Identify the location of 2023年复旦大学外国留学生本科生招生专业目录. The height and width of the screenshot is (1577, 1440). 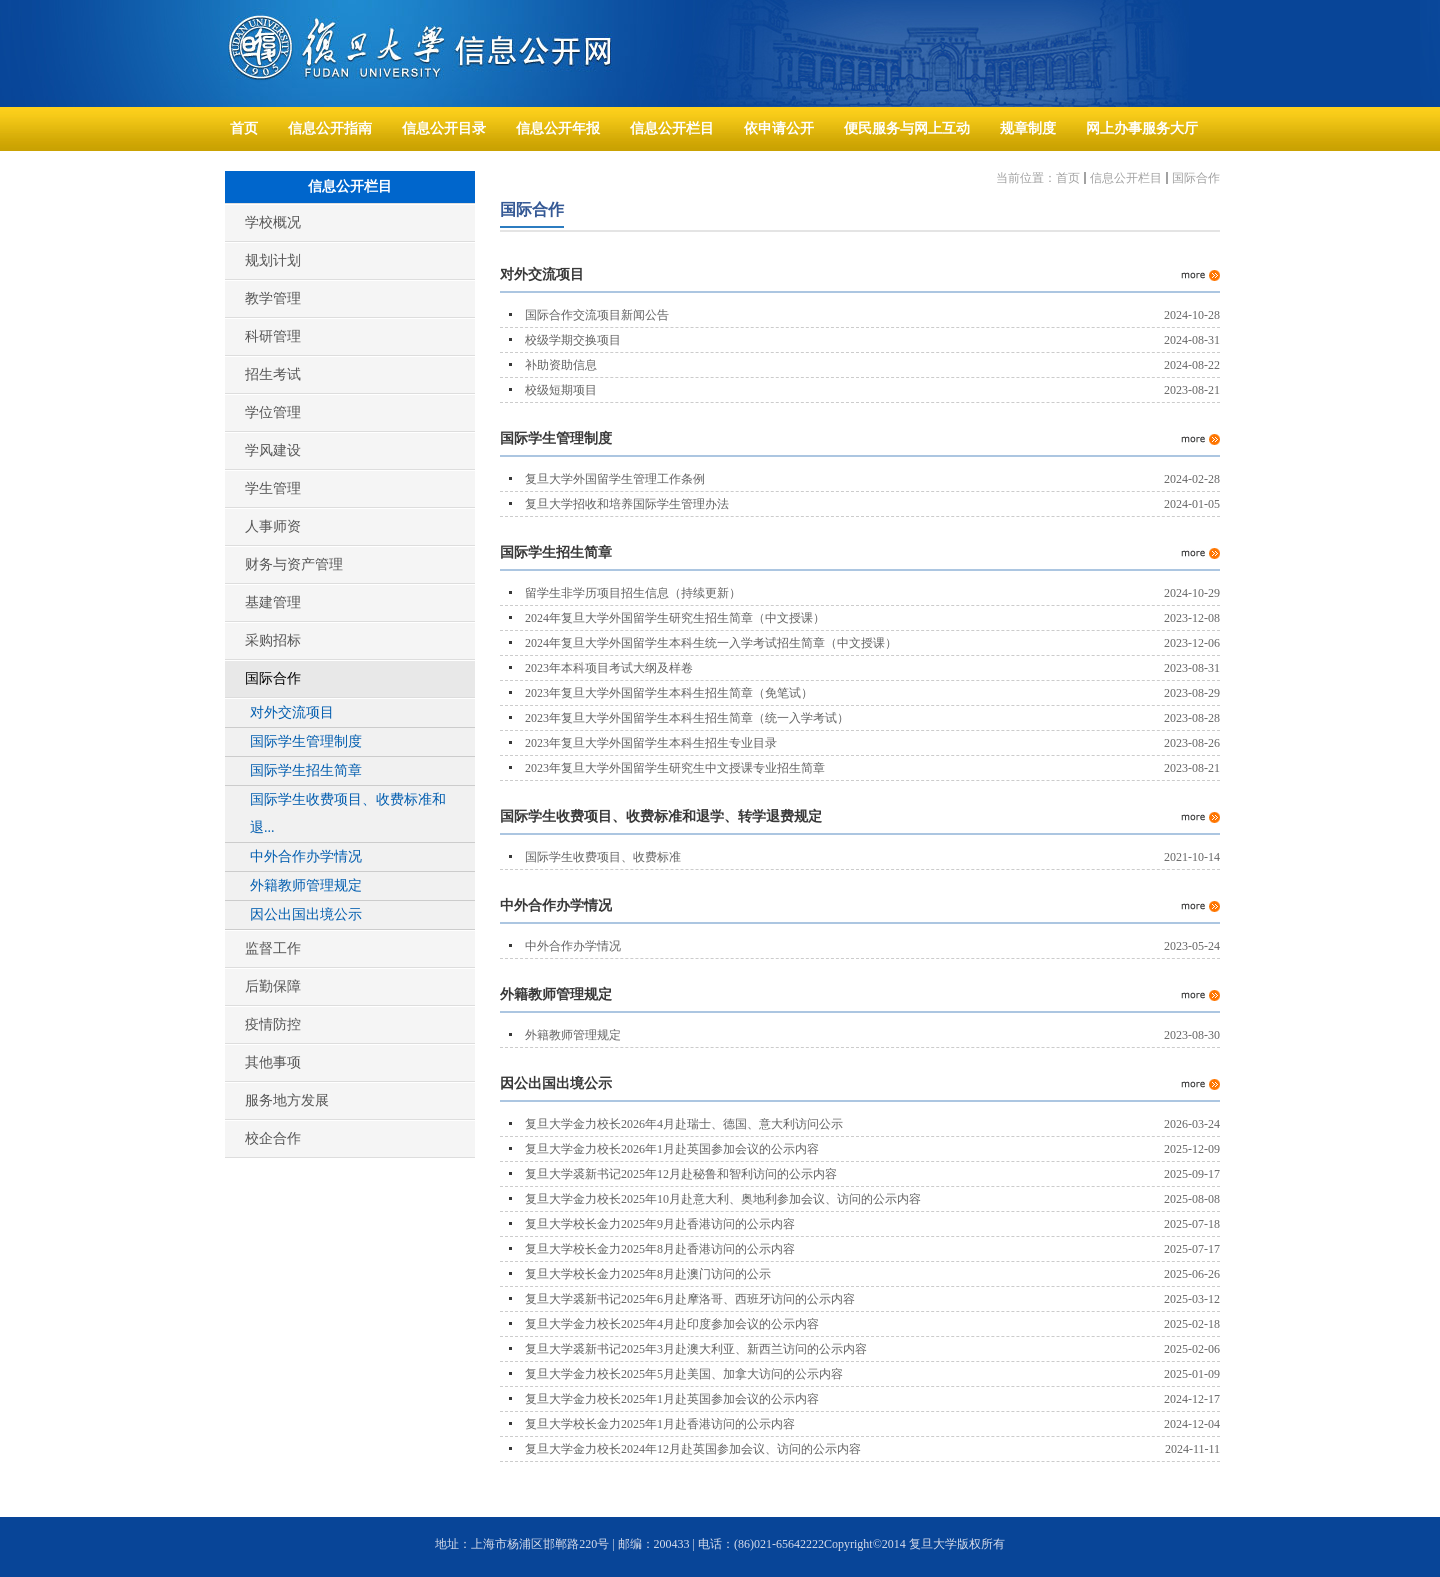
(651, 743).